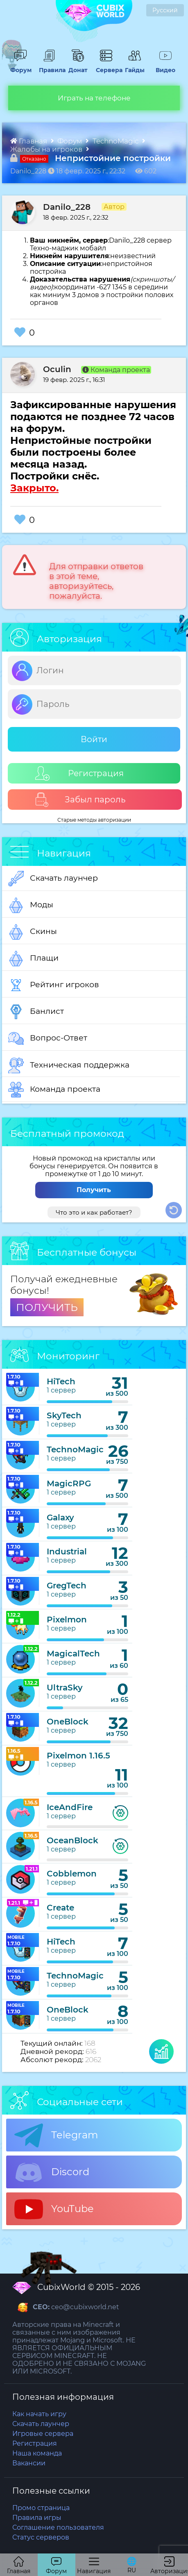  I want to click on Наша команда, so click(37, 2453).